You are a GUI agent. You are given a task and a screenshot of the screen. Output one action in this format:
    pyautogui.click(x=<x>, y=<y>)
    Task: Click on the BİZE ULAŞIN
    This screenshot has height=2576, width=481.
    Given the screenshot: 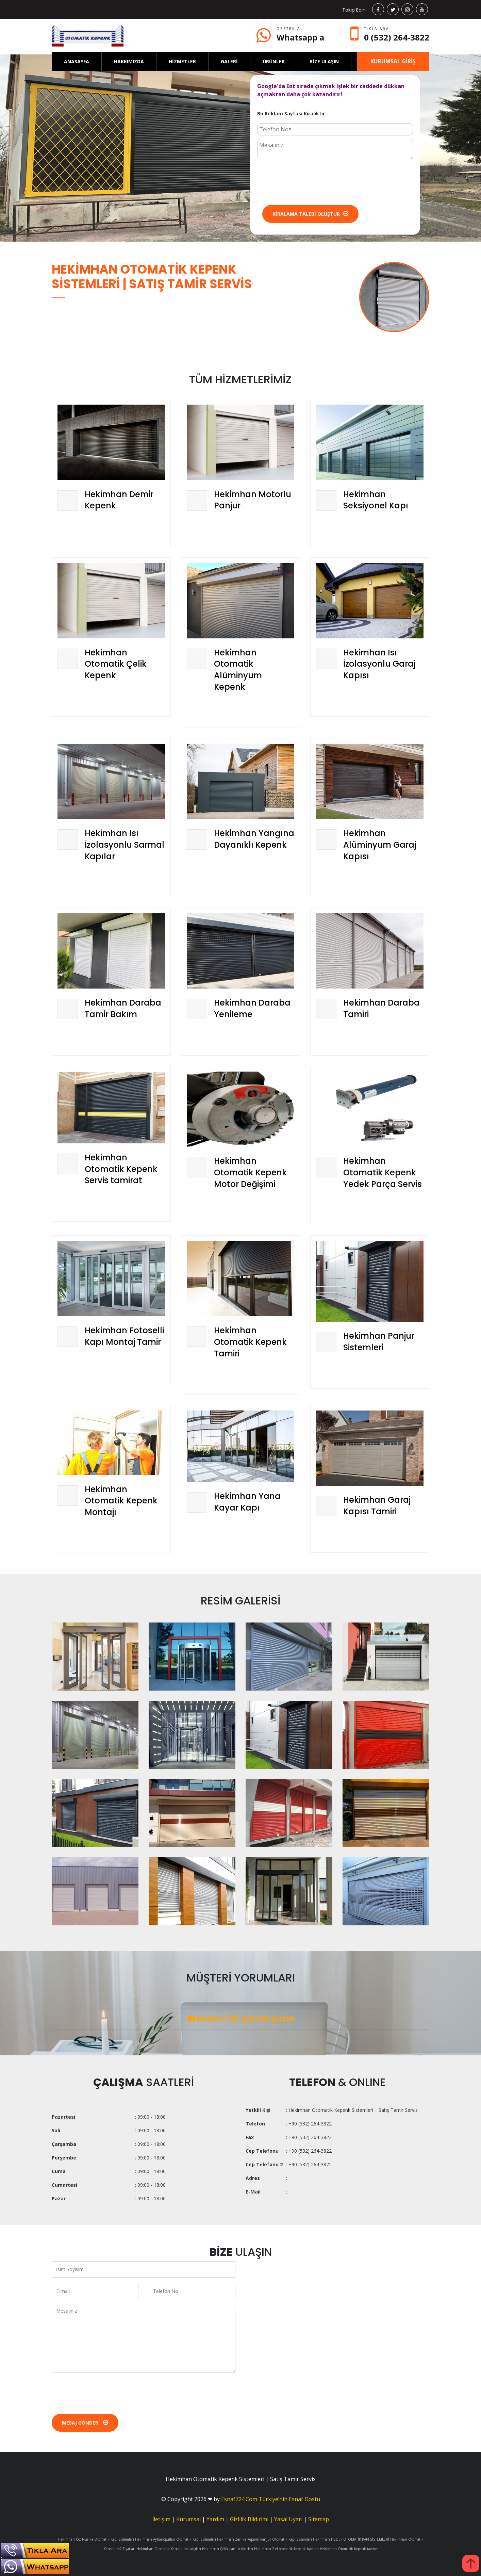 What is the action you would take?
    pyautogui.click(x=324, y=61)
    